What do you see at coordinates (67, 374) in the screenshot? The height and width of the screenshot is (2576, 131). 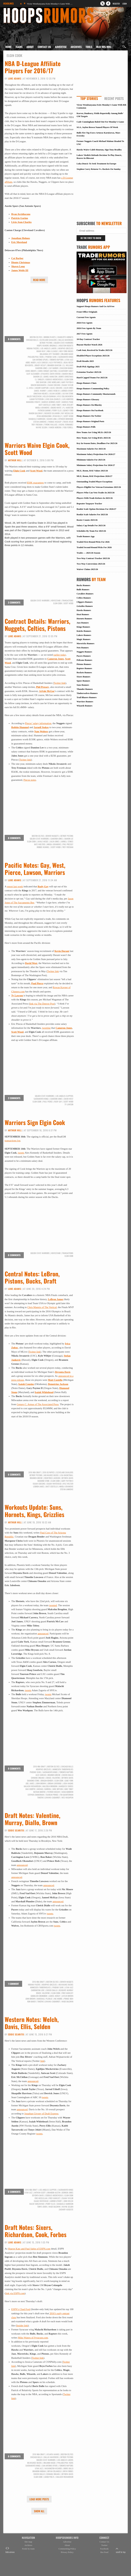 I see `Damien Inglis` at bounding box center [67, 374].